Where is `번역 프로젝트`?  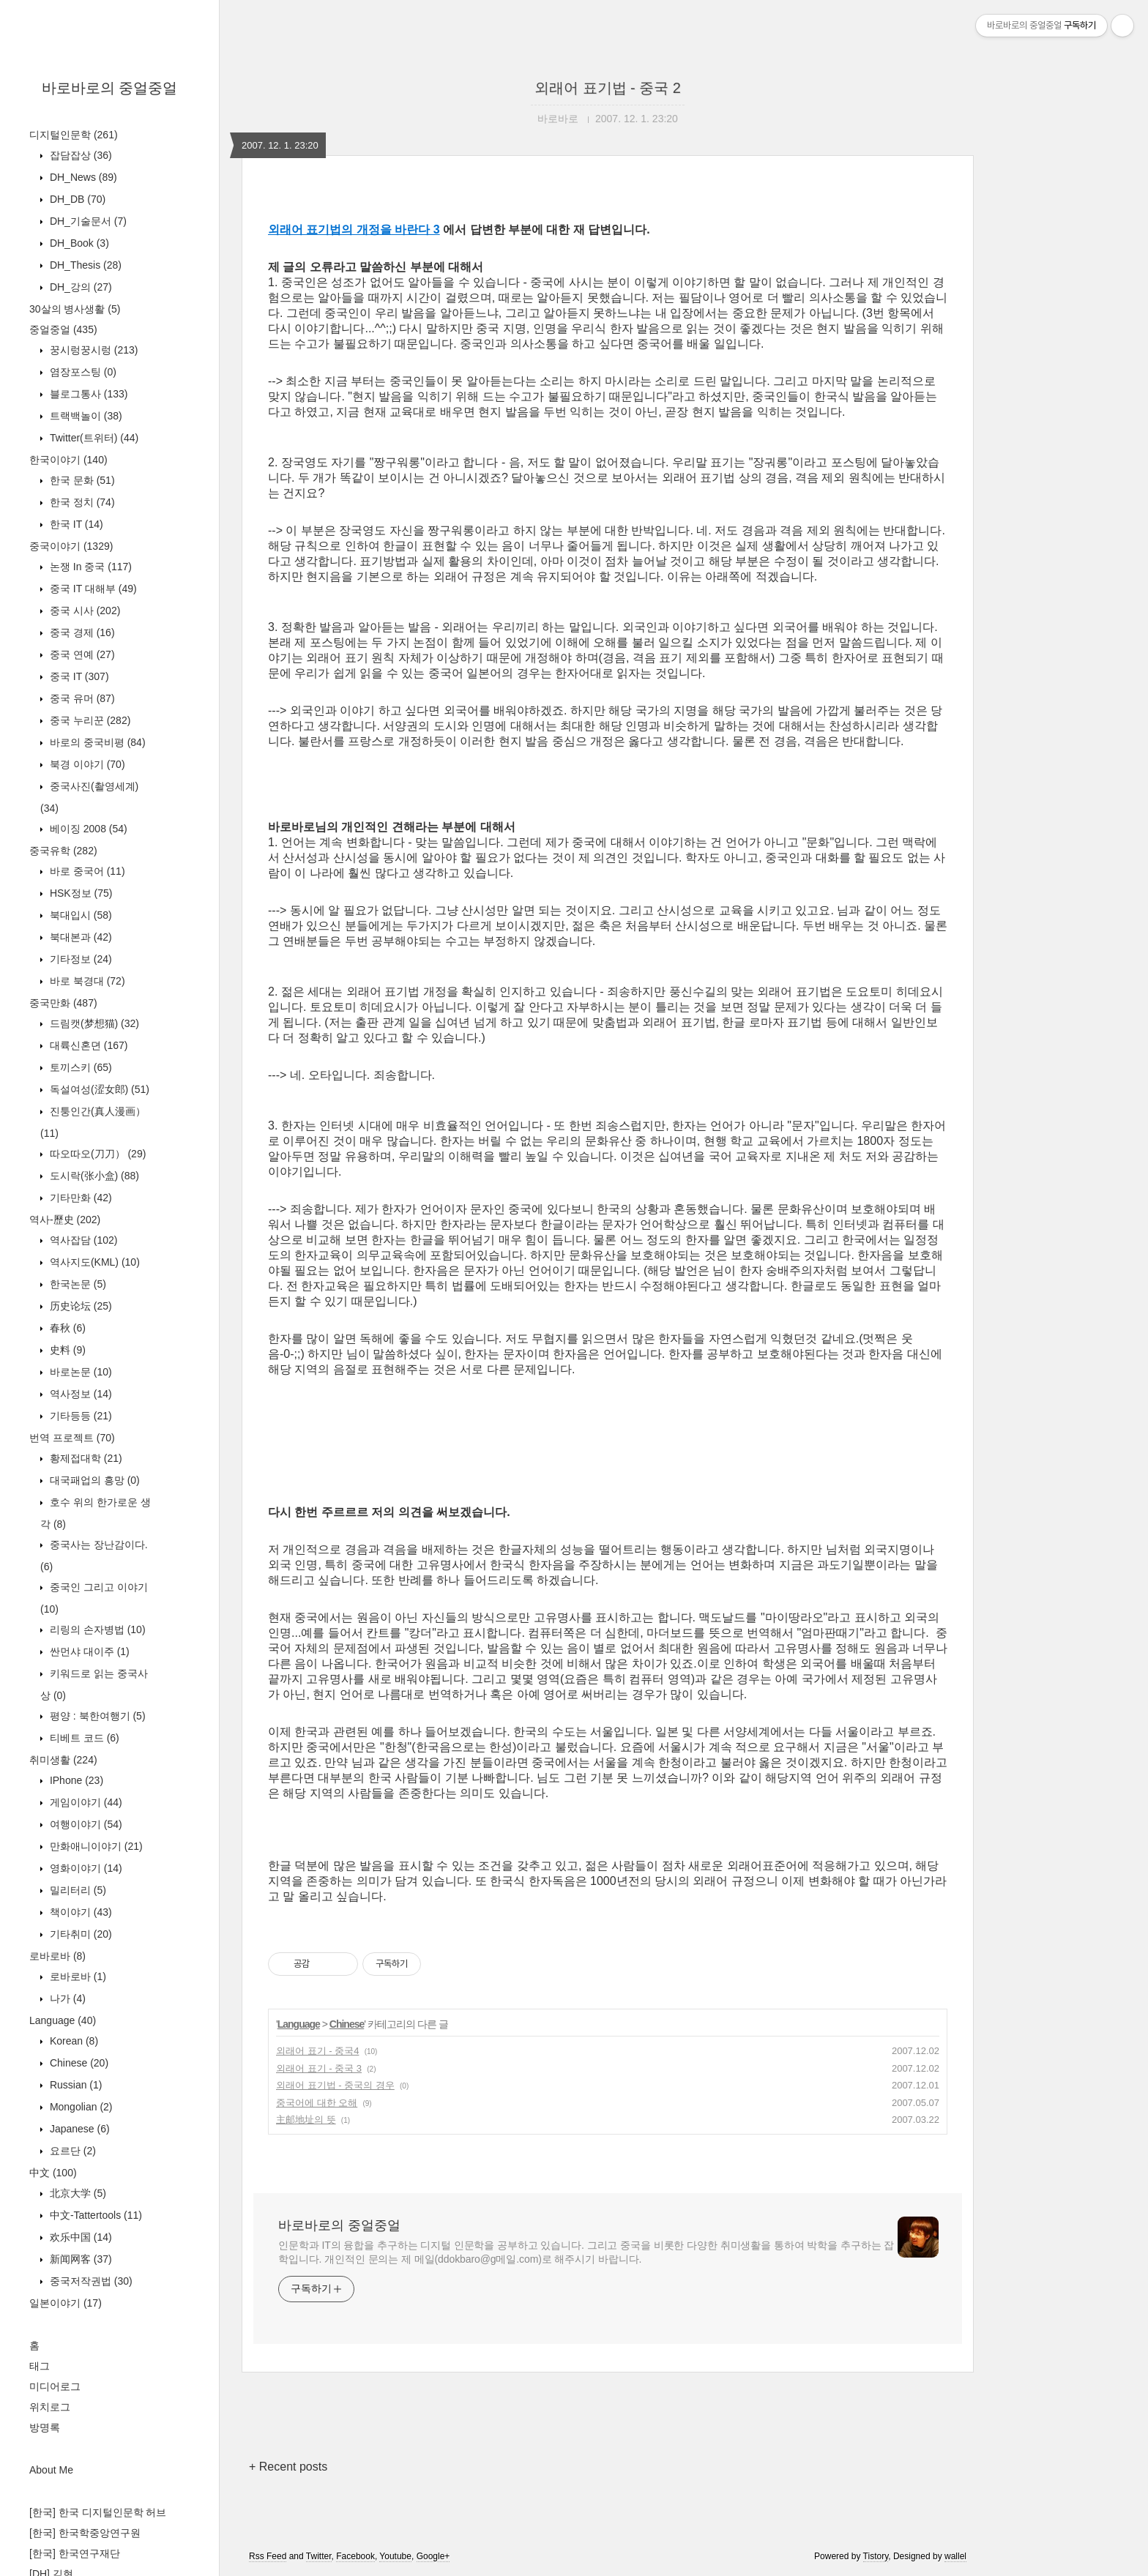 번역 프로젝트 is located at coordinates (72, 1438).